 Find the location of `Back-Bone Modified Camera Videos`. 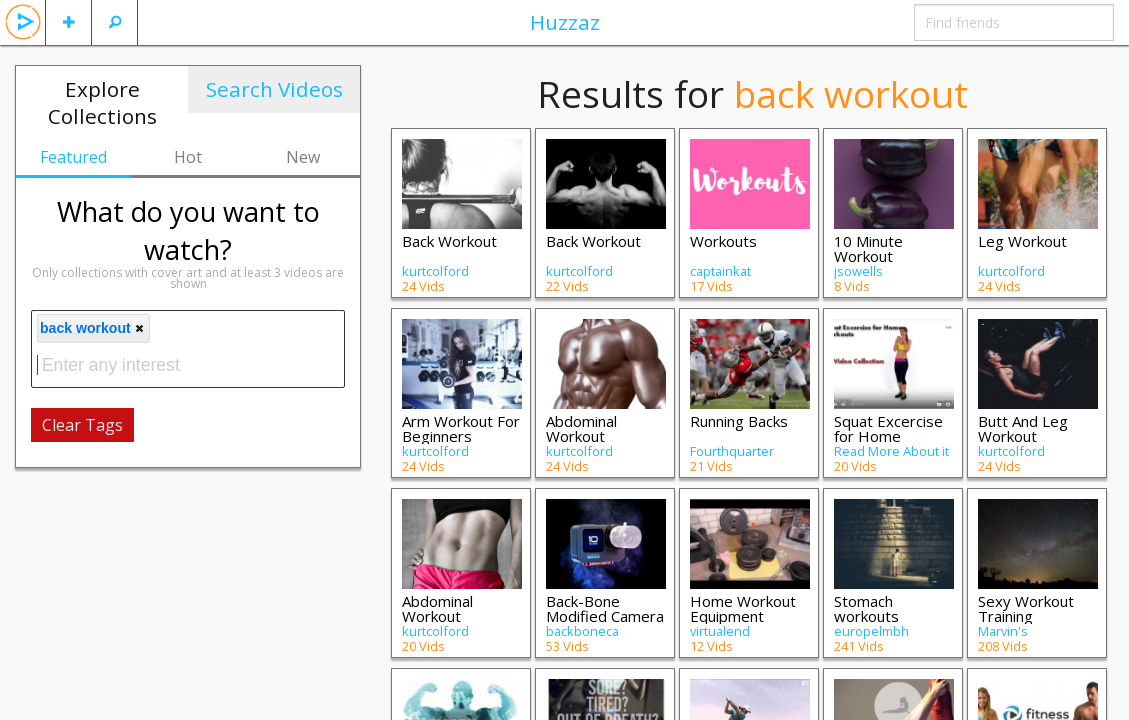

Back-Bone Modified Camera Videos is located at coordinates (605, 616).